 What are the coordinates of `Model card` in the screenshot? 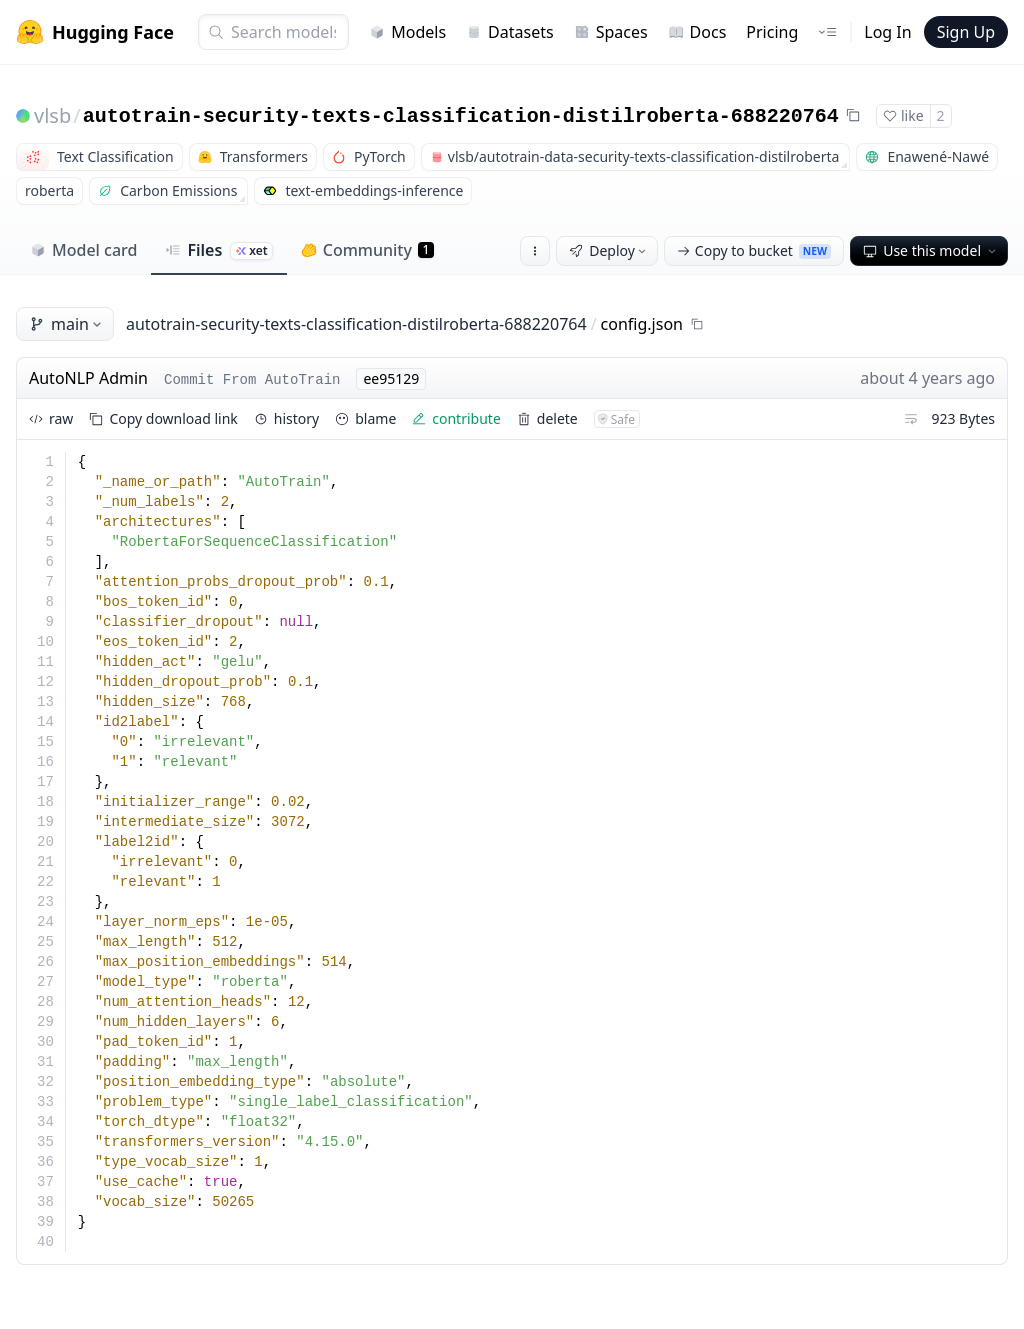 It's located at (83, 250).